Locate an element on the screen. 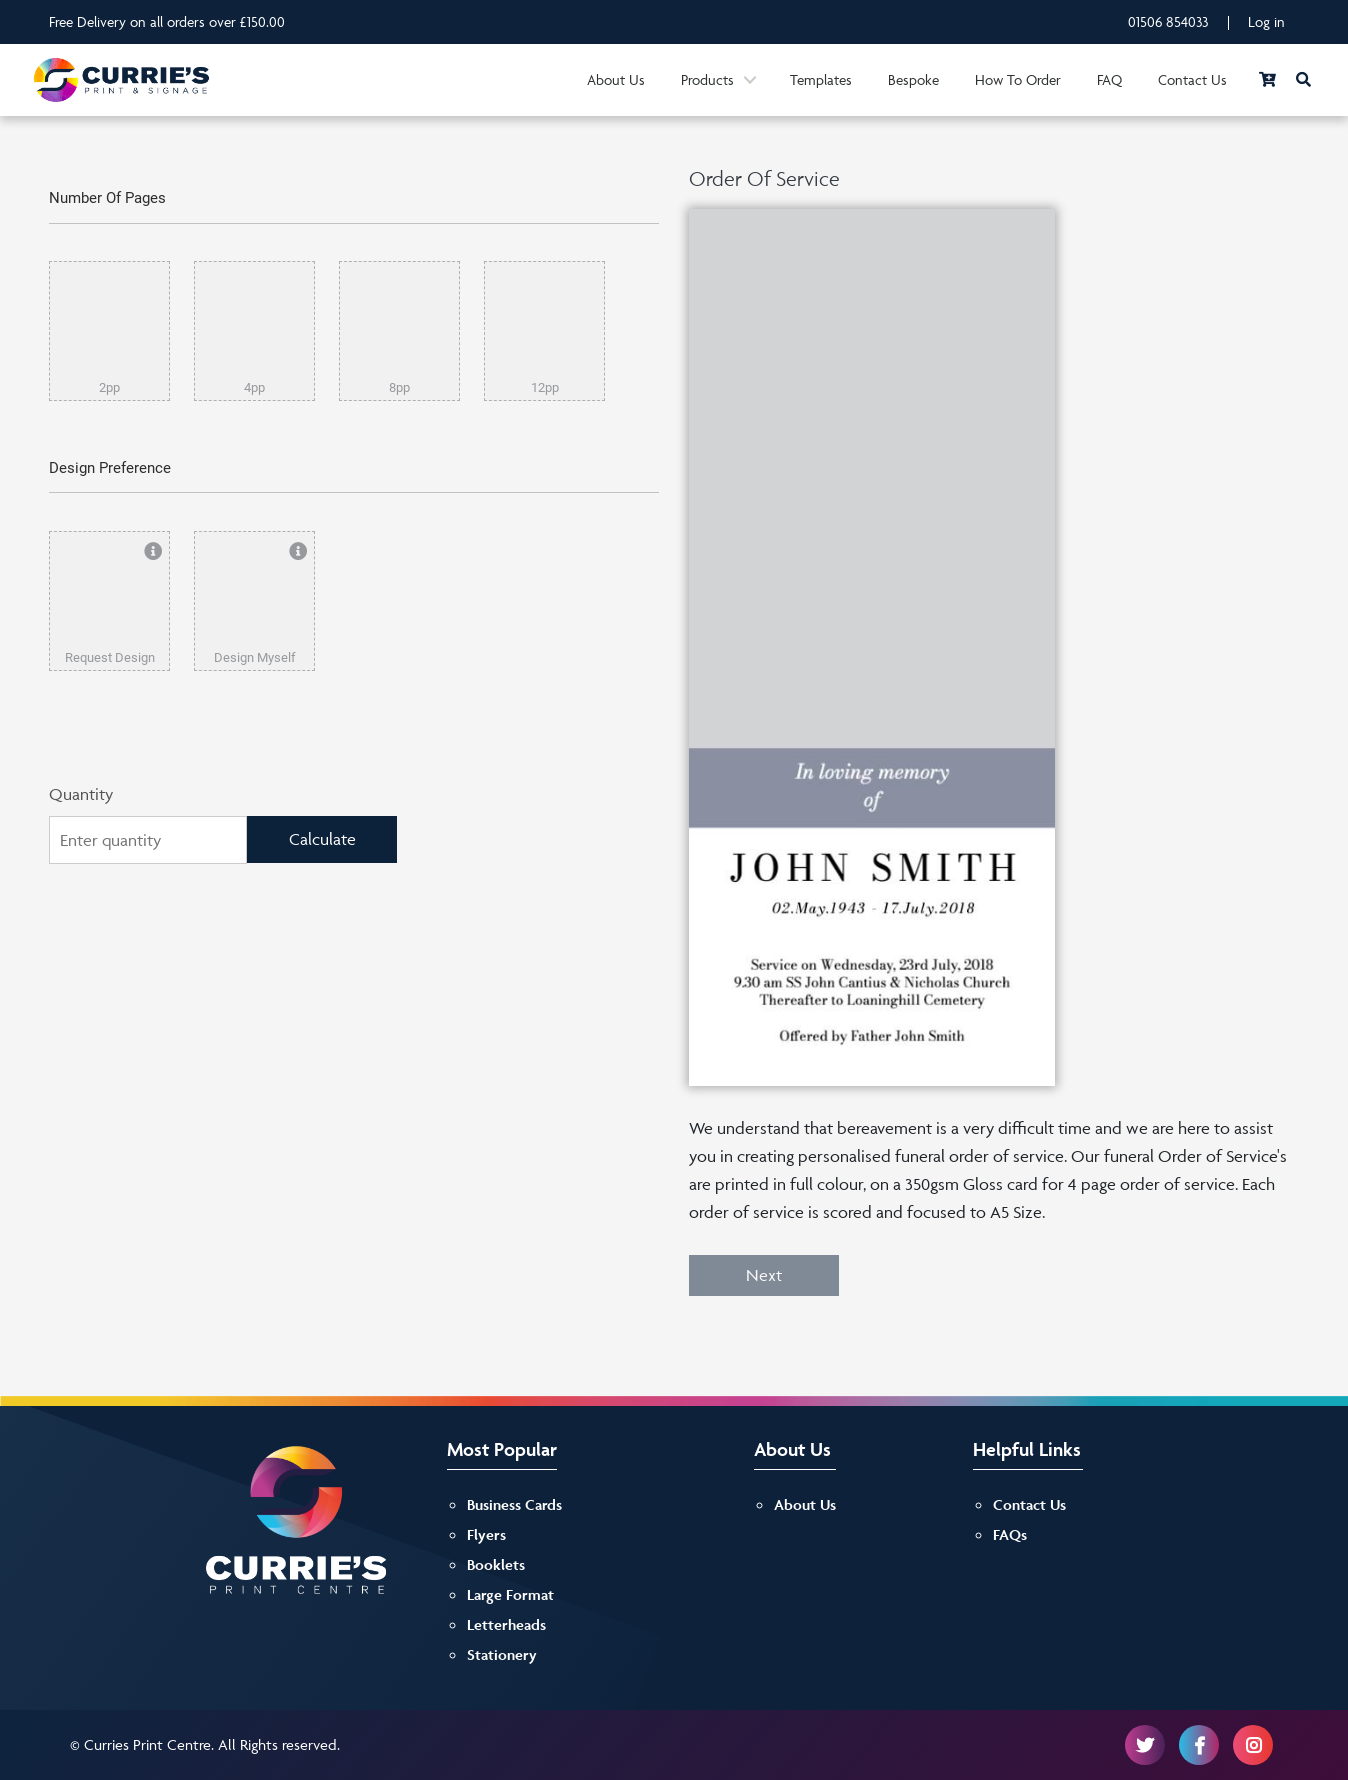 Image resolution: width=1348 pixels, height=1780 pixels. Log in is located at coordinates (1266, 21).